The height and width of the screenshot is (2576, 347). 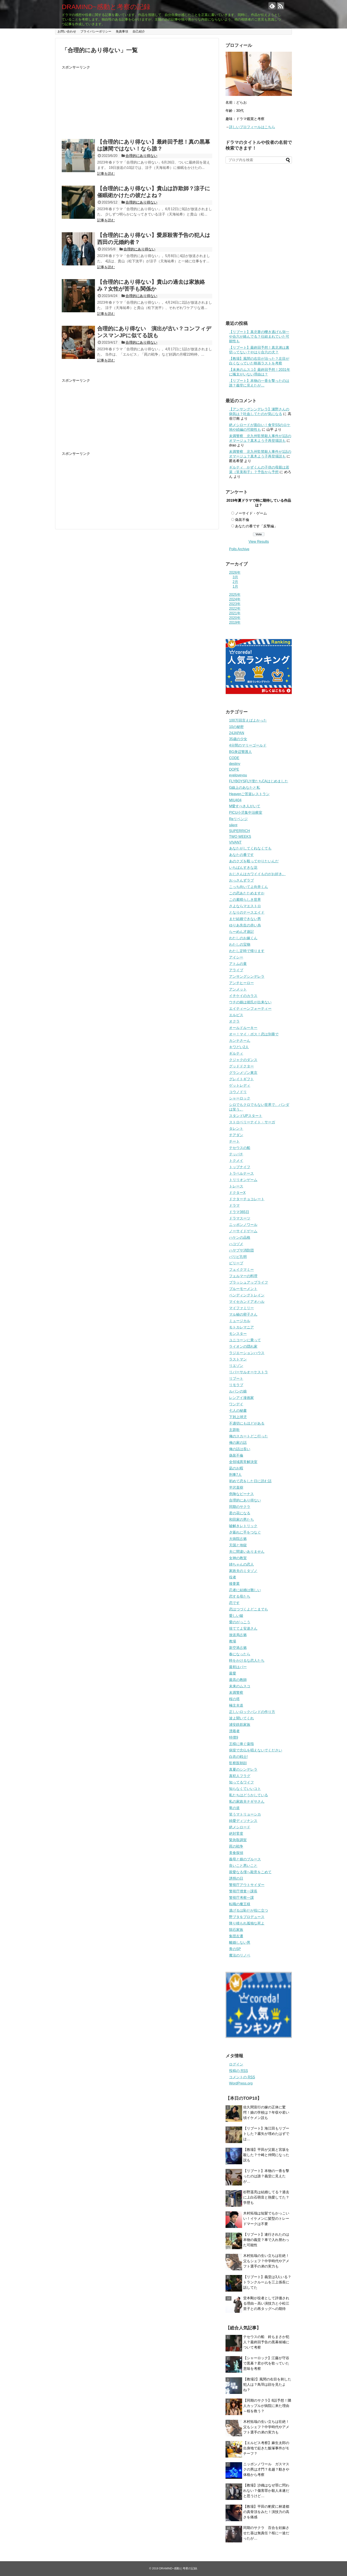 What do you see at coordinates (238, 1558) in the screenshot?
I see `女神の教室` at bounding box center [238, 1558].